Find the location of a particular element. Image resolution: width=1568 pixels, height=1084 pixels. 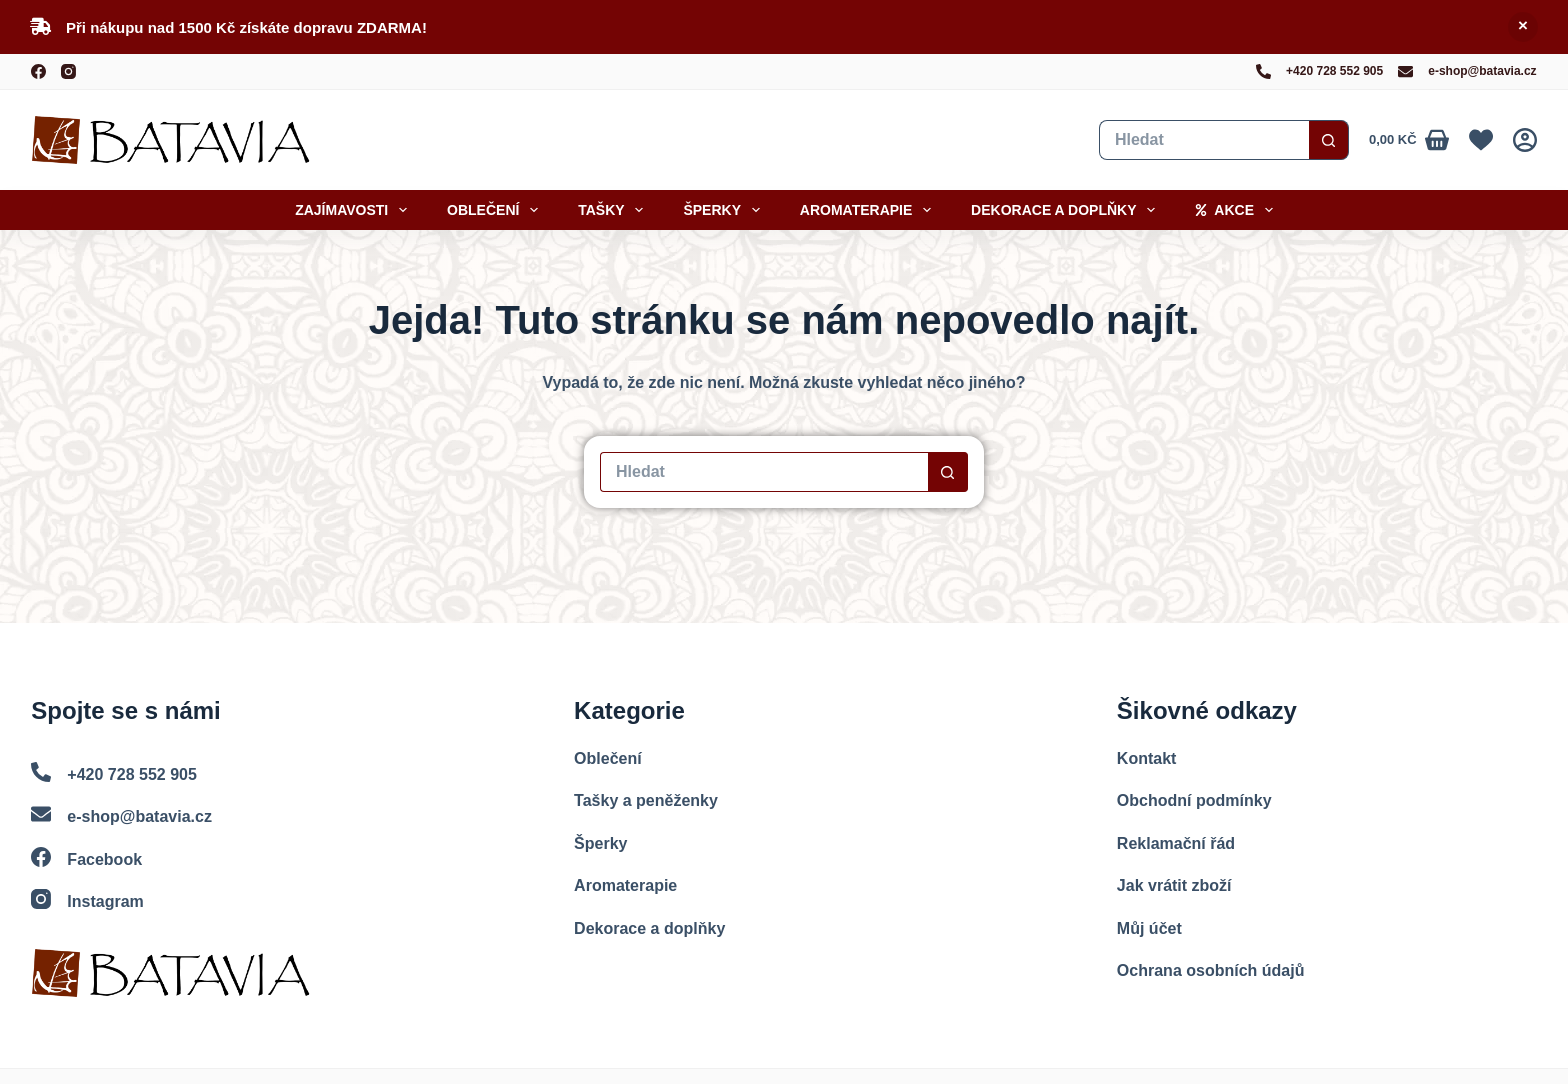

Dekorace a doplňky is located at coordinates (1067, 210).